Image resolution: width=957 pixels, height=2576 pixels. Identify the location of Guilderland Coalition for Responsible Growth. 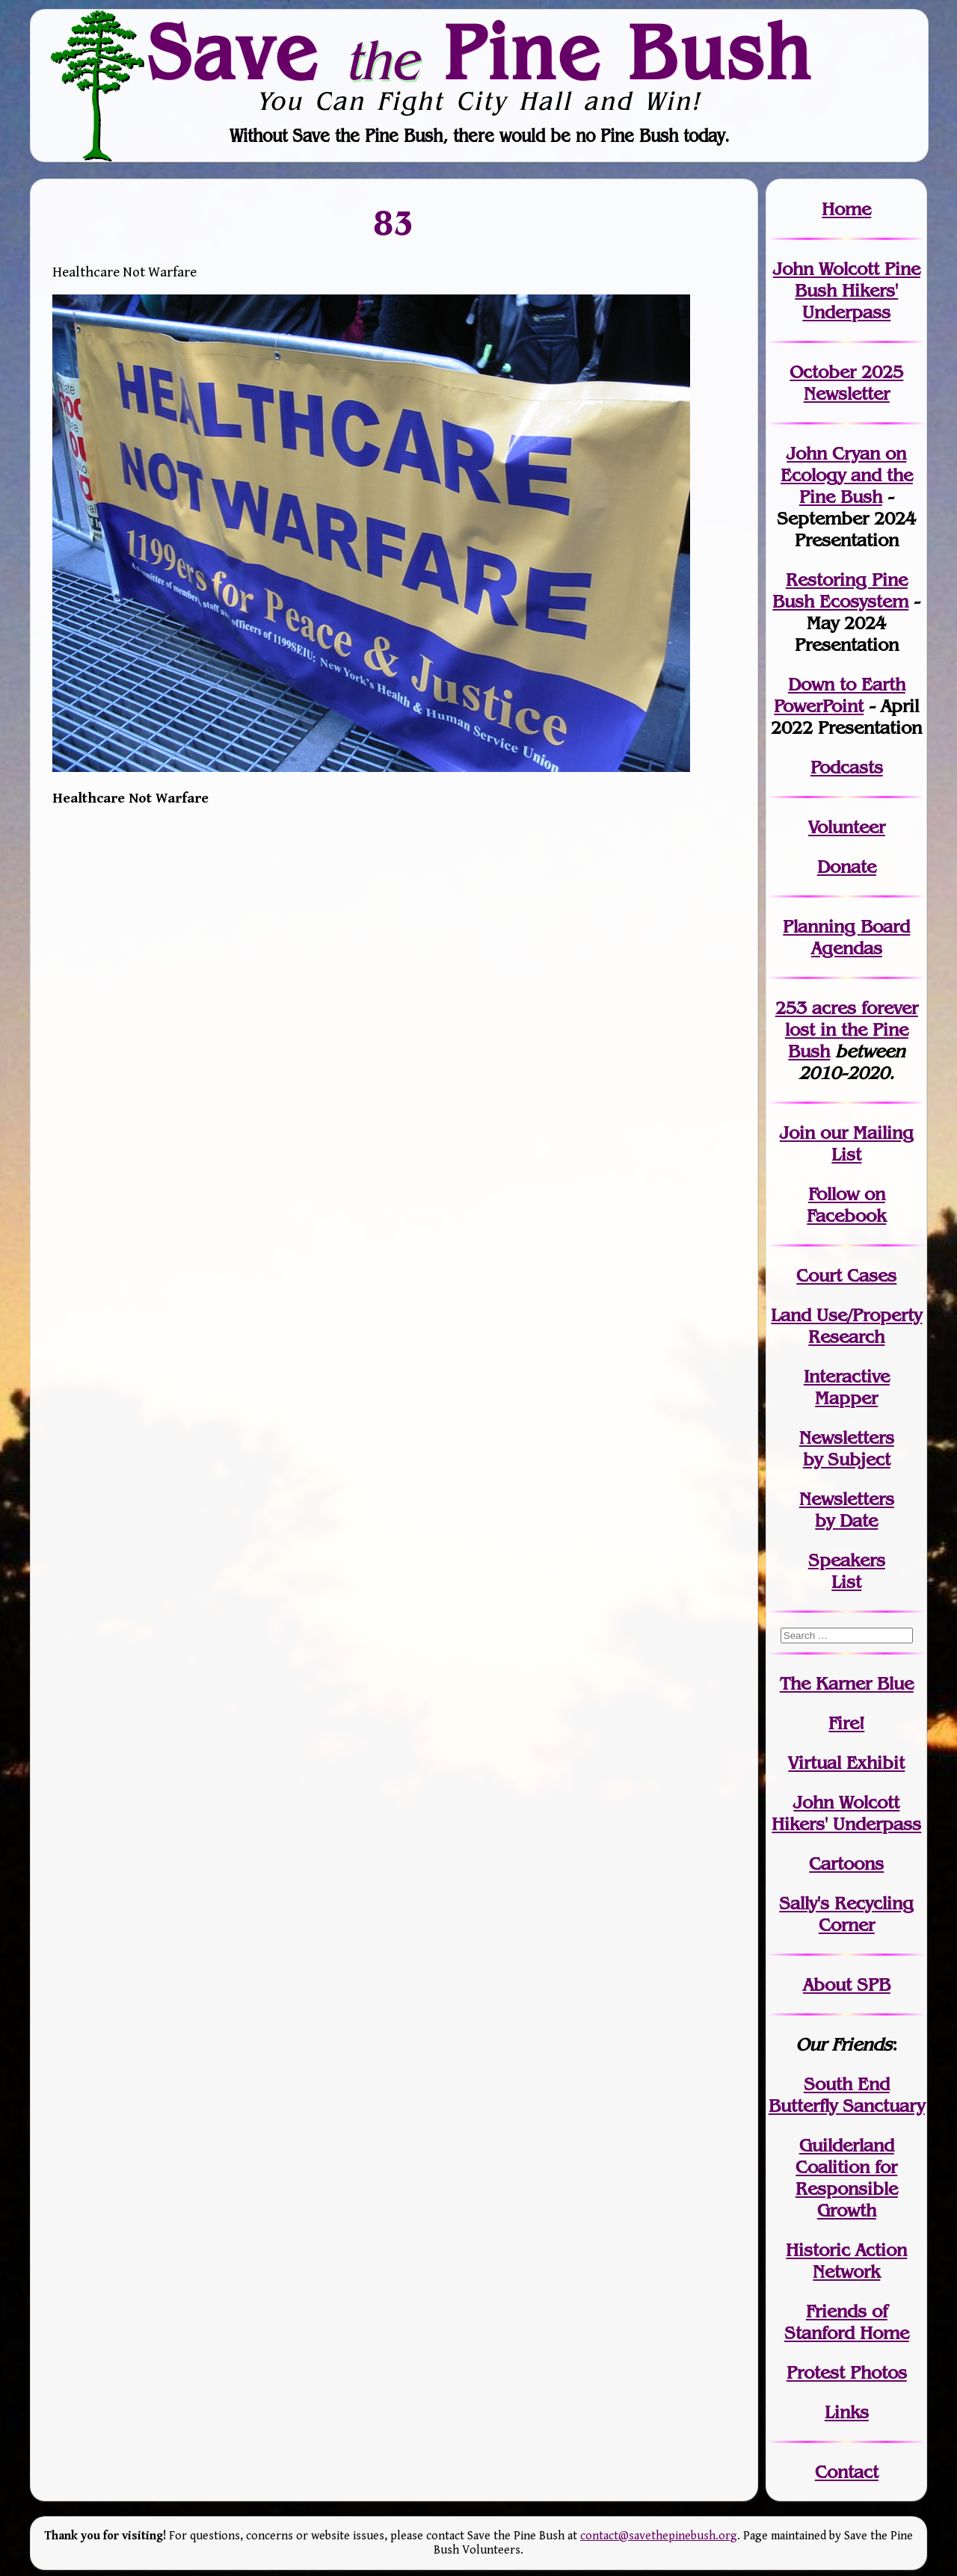
(847, 2177).